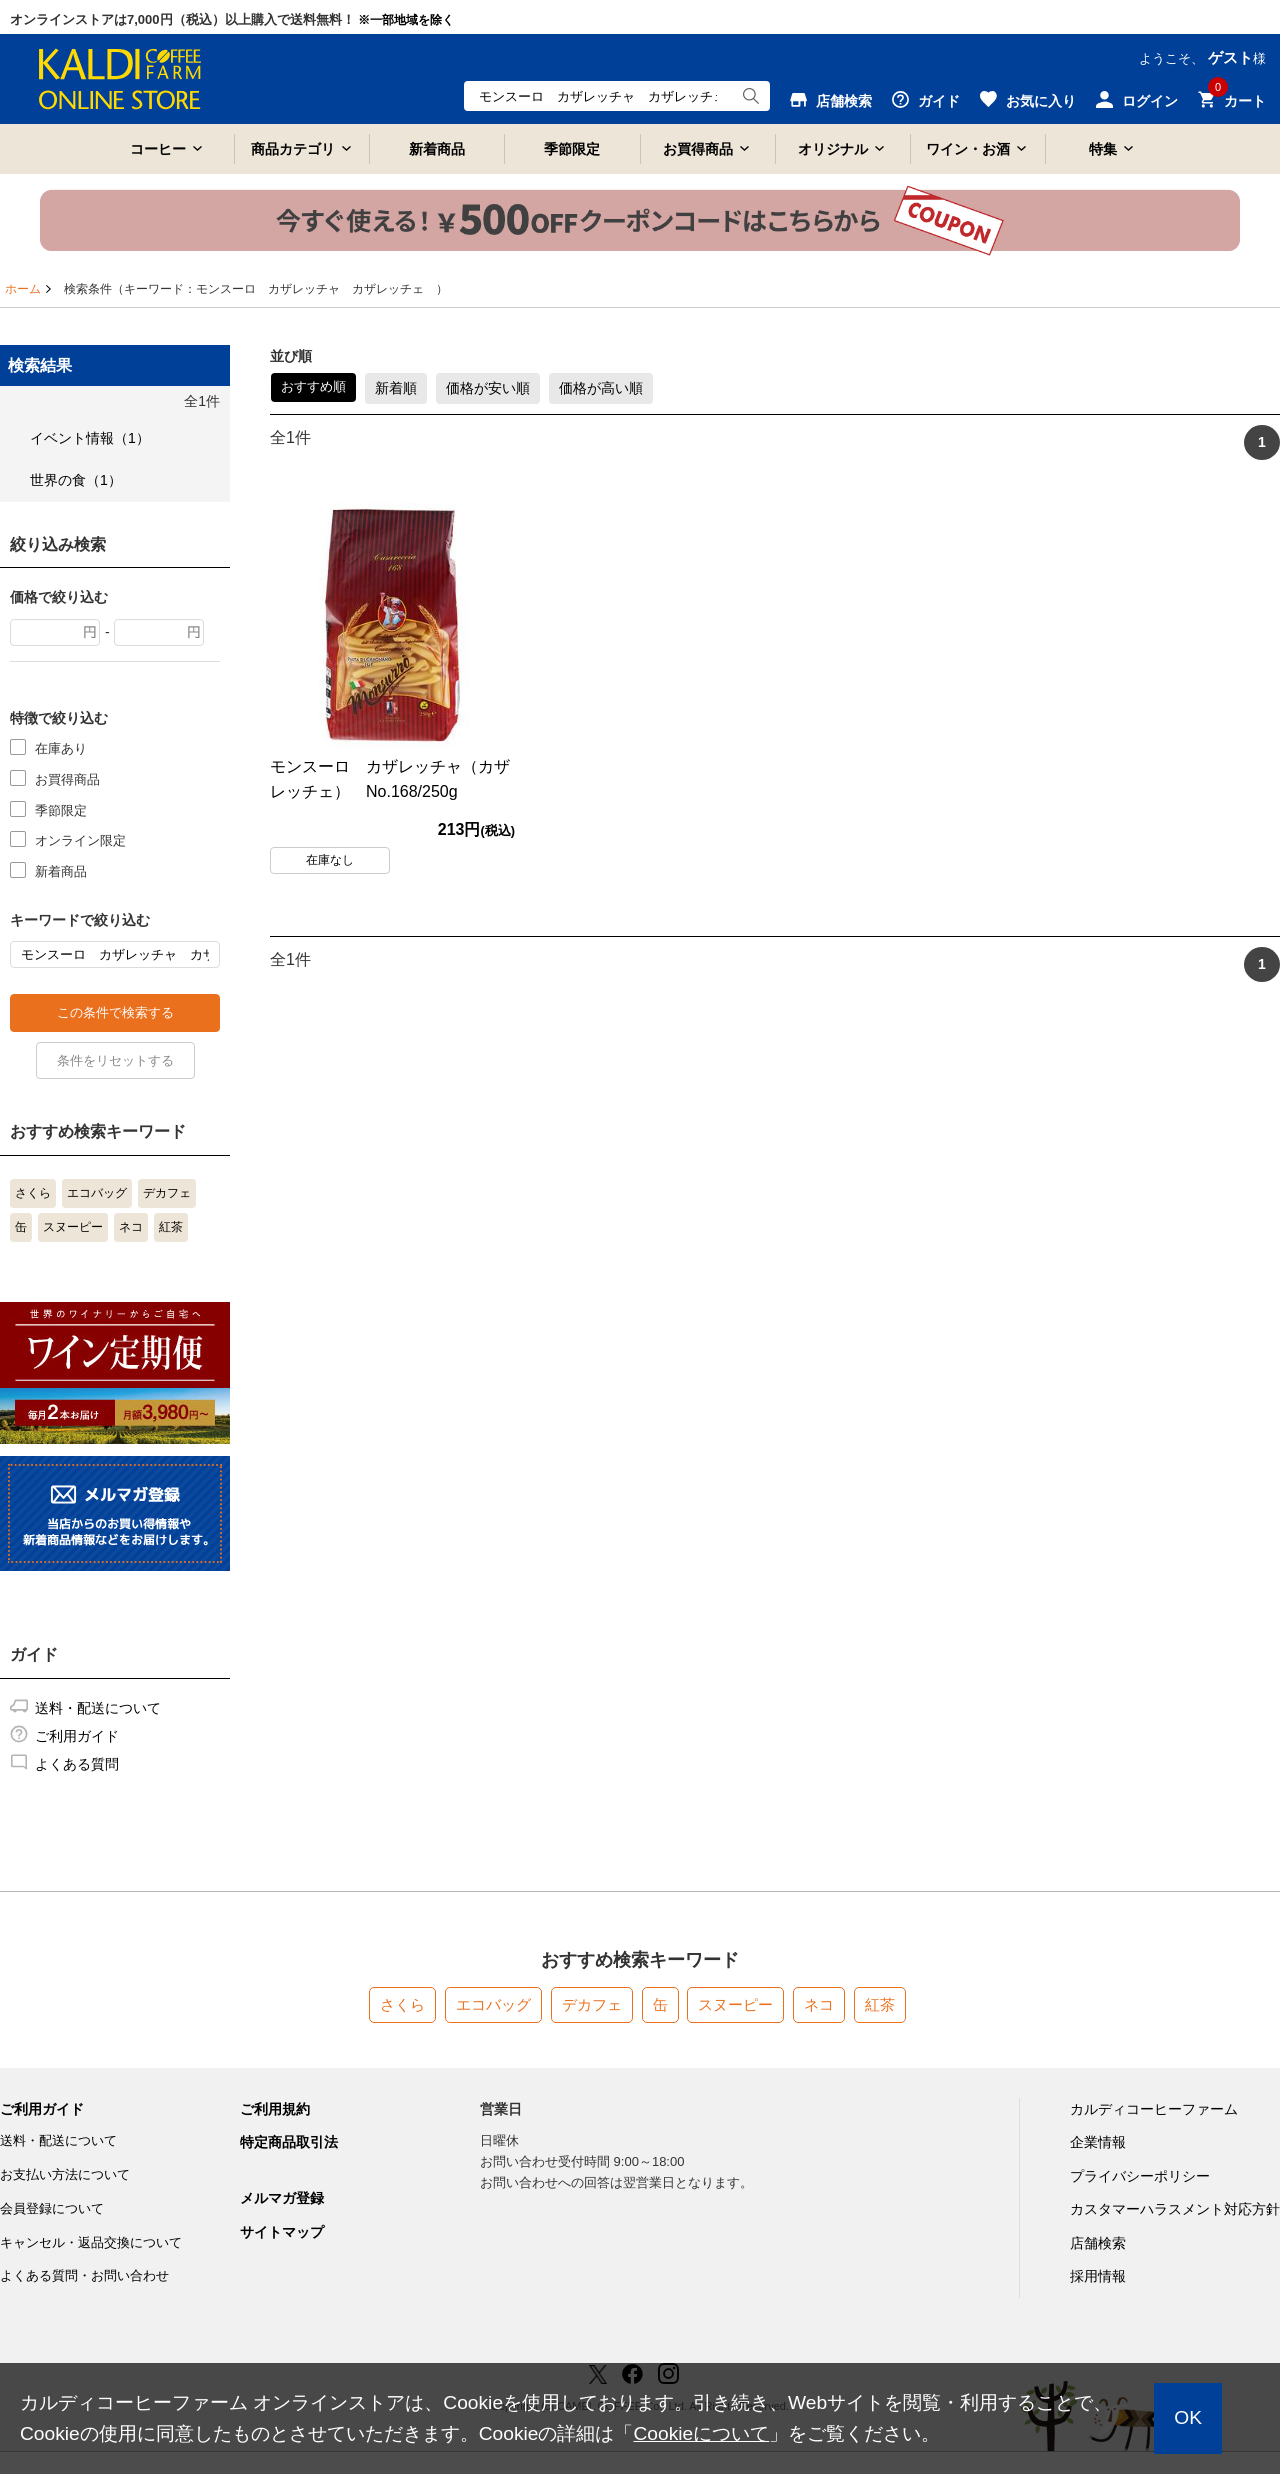 Image resolution: width=1280 pixels, height=2474 pixels. What do you see at coordinates (1154, 2109) in the screenshot?
I see `カルディコーヒーファーム` at bounding box center [1154, 2109].